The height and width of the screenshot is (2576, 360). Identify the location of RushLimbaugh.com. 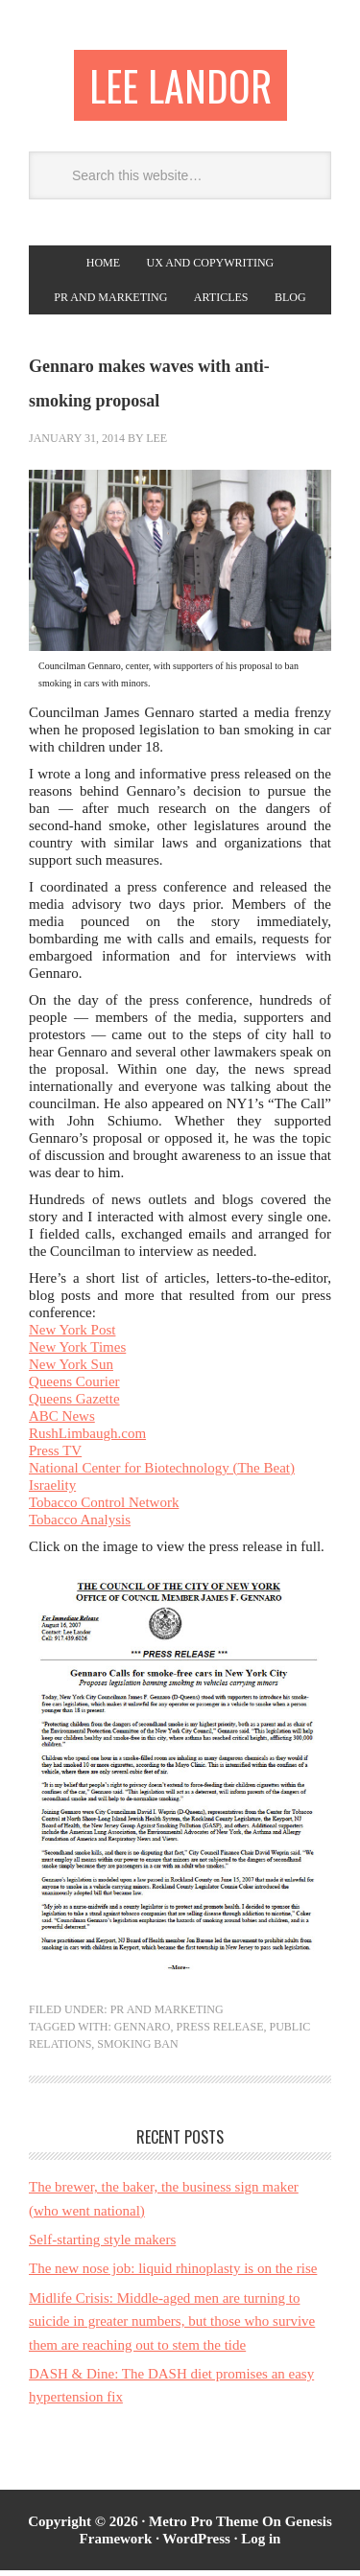
(87, 1439).